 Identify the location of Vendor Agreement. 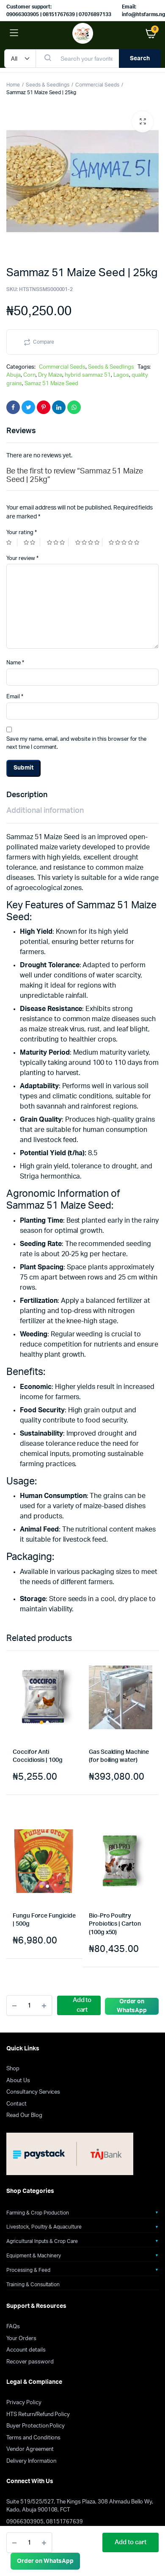
(30, 2449).